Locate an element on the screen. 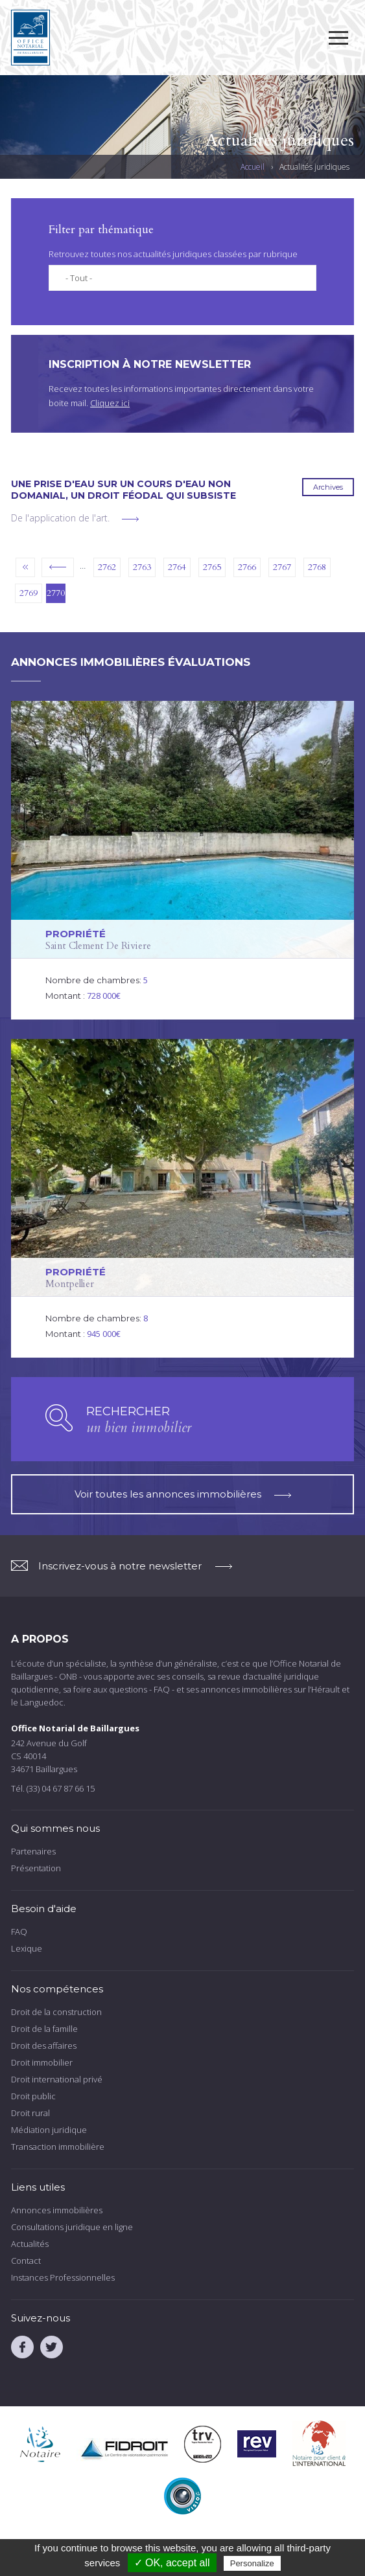  Droit rural is located at coordinates (30, 2113).